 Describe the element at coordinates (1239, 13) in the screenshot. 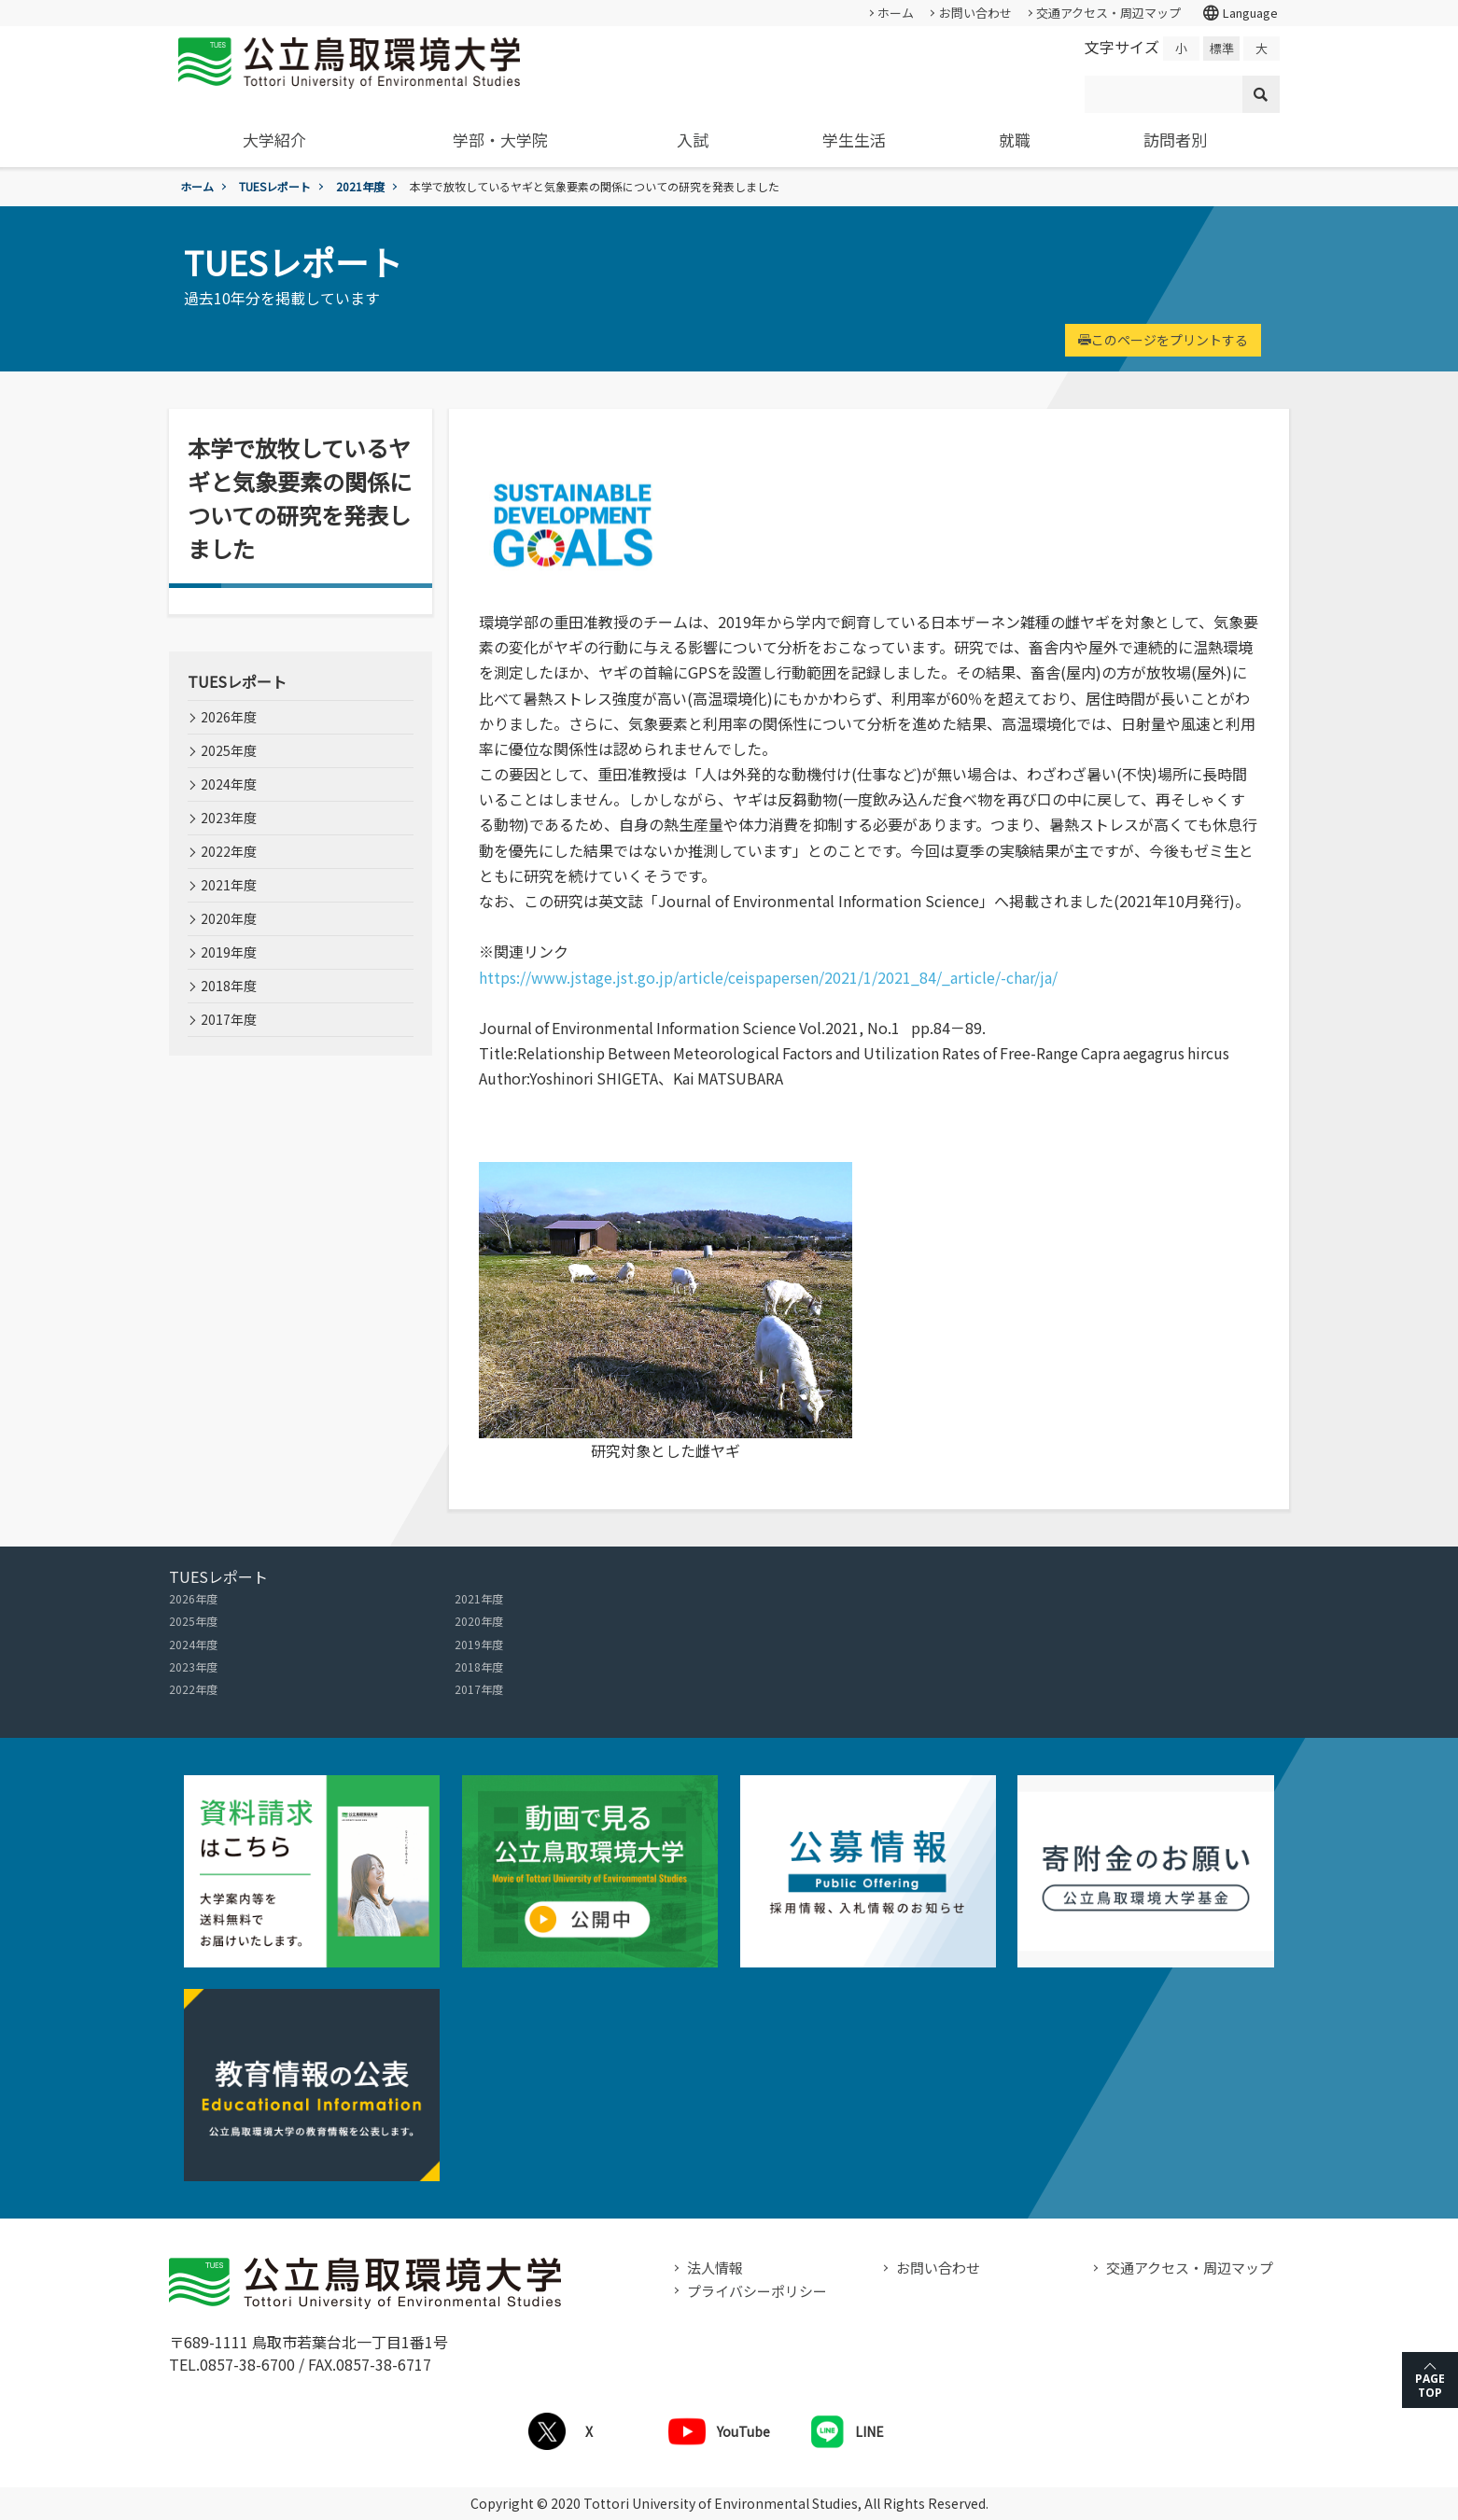

I see `Language` at that location.